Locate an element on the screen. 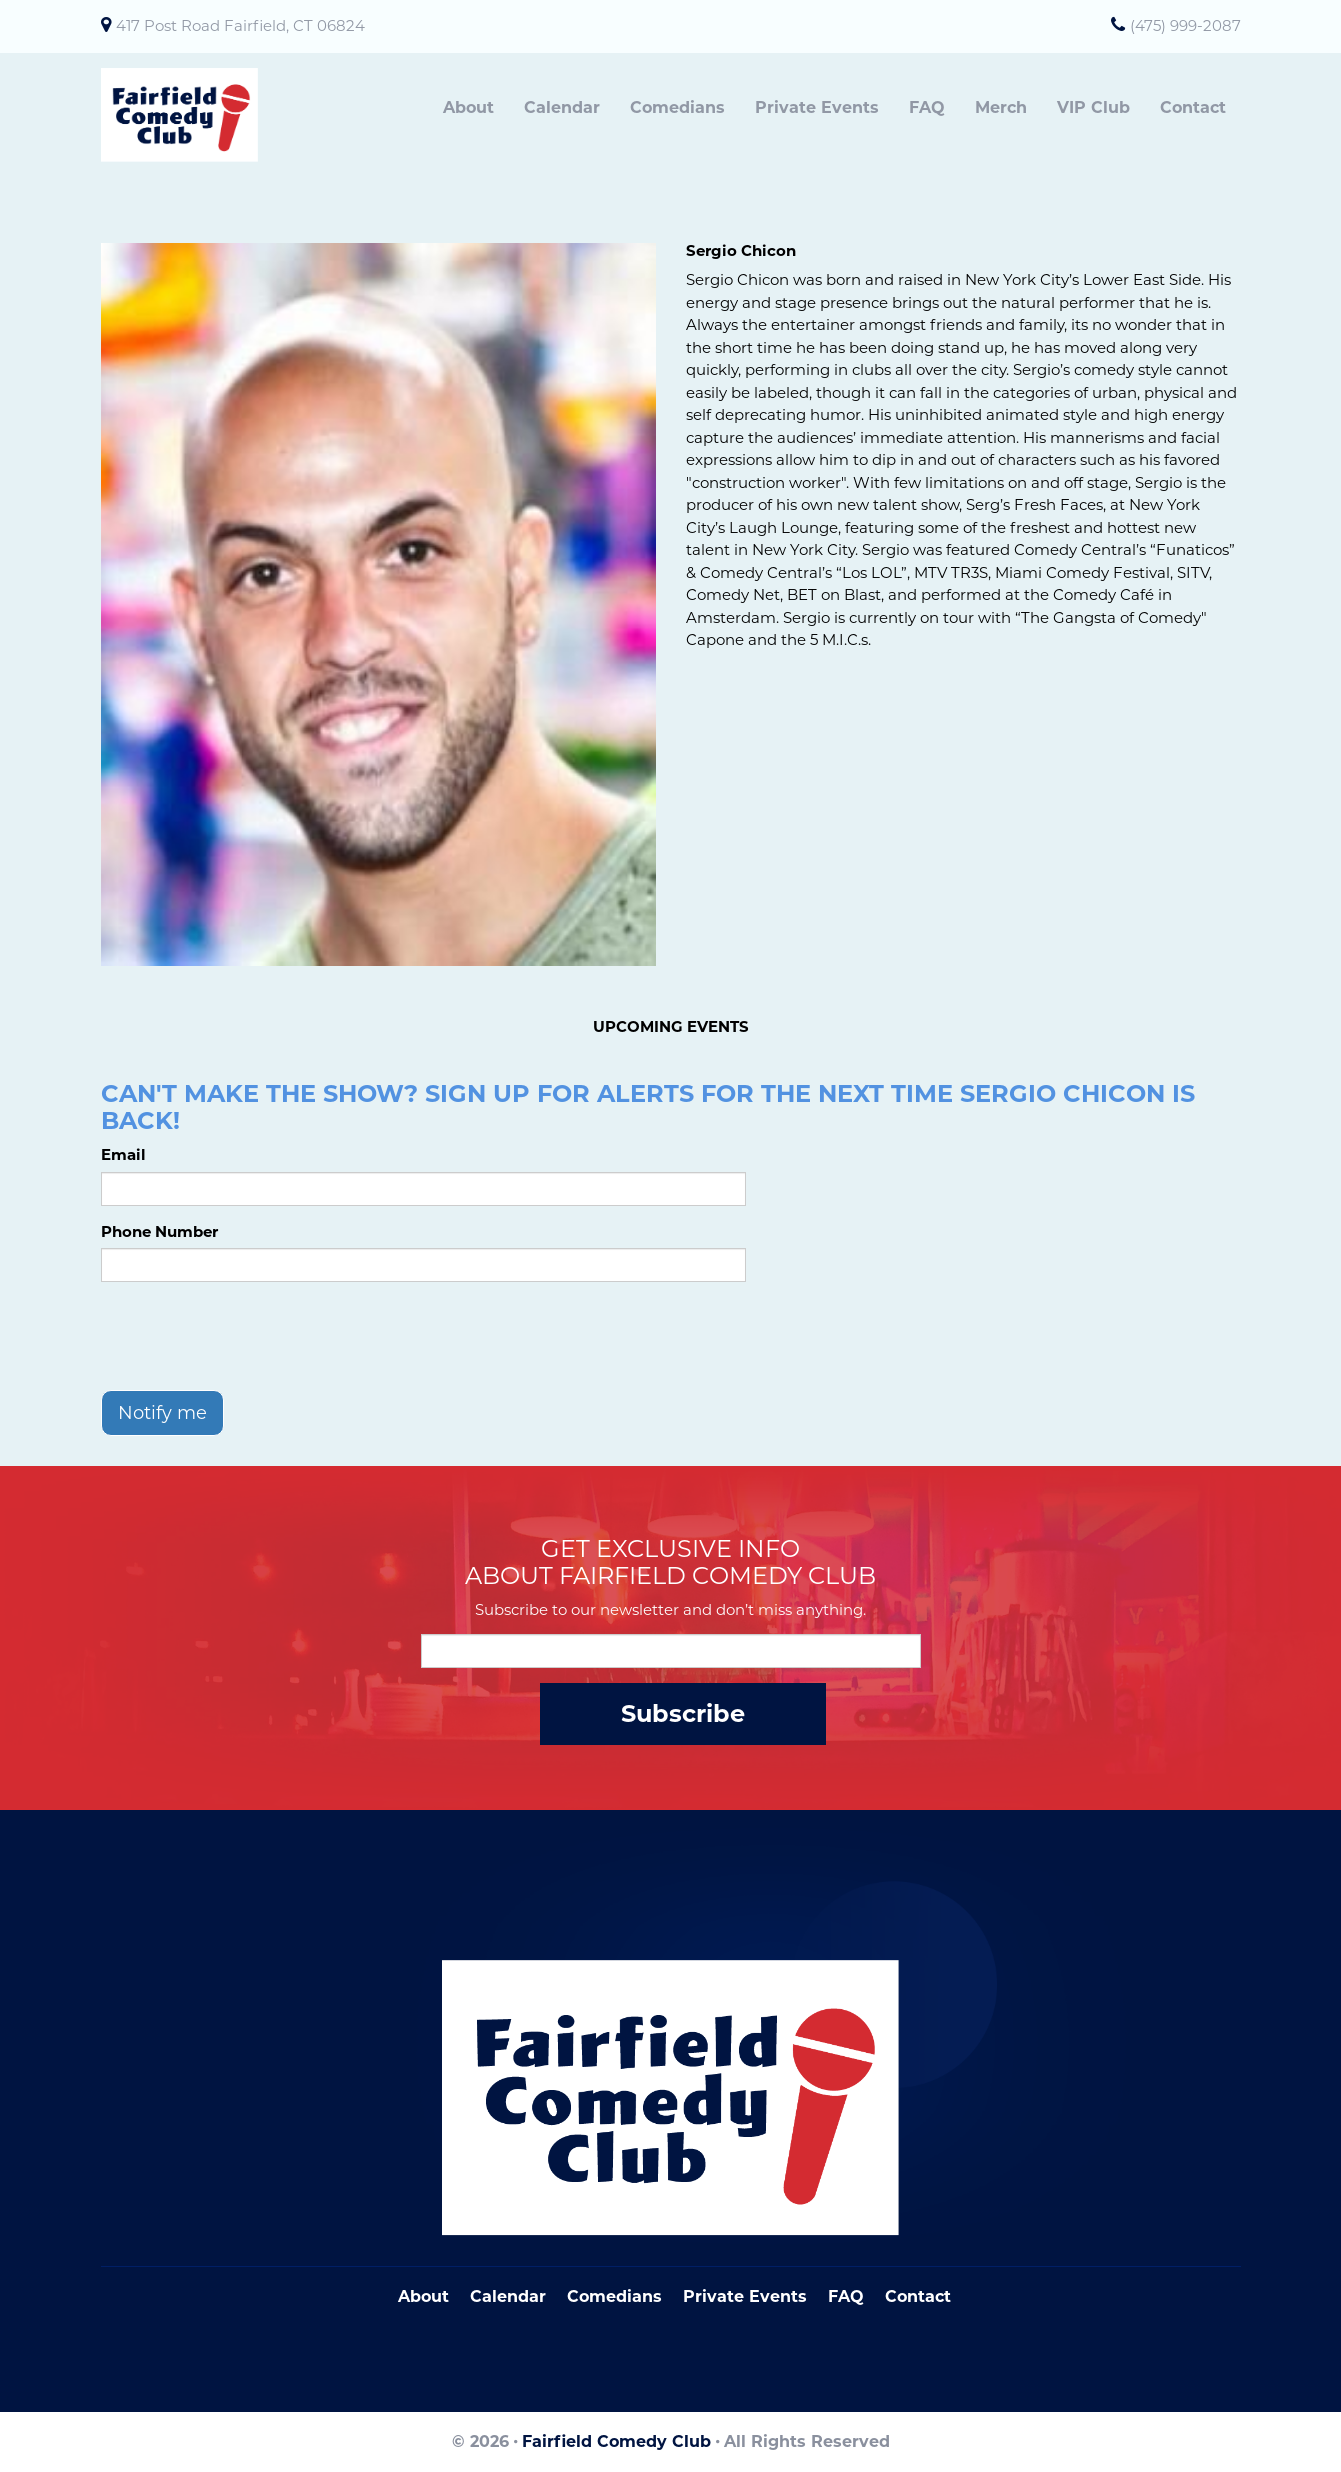 This screenshot has width=1341, height=2472. Notify me is located at coordinates (162, 1413).